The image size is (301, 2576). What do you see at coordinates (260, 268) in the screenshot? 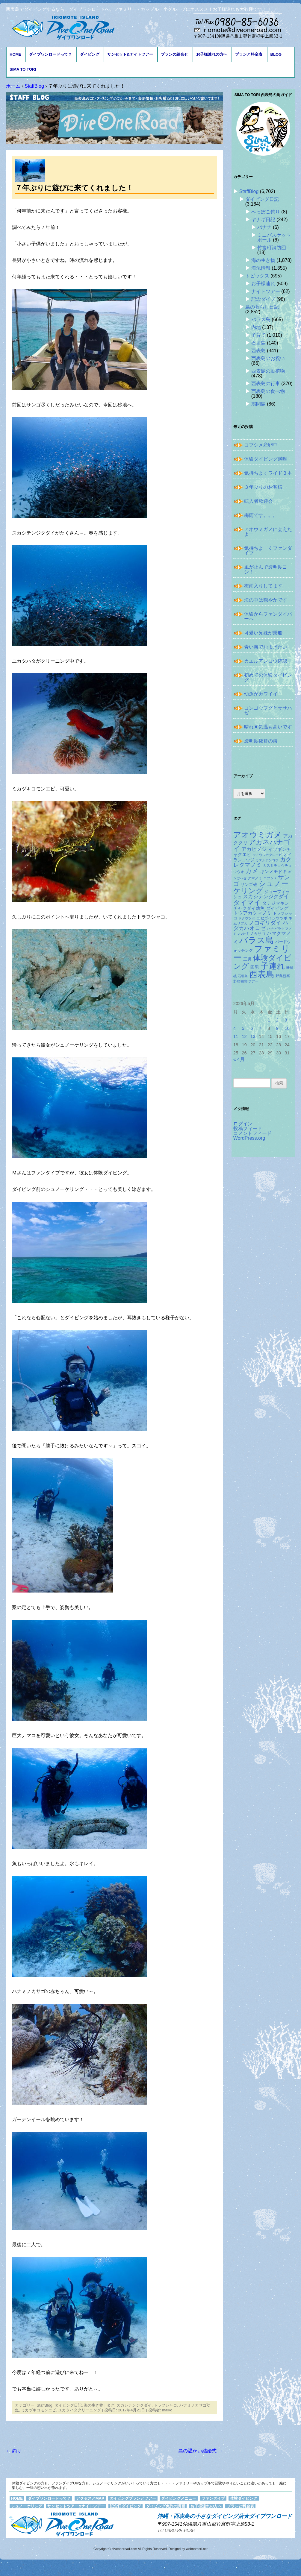
I see `海況情報` at bounding box center [260, 268].